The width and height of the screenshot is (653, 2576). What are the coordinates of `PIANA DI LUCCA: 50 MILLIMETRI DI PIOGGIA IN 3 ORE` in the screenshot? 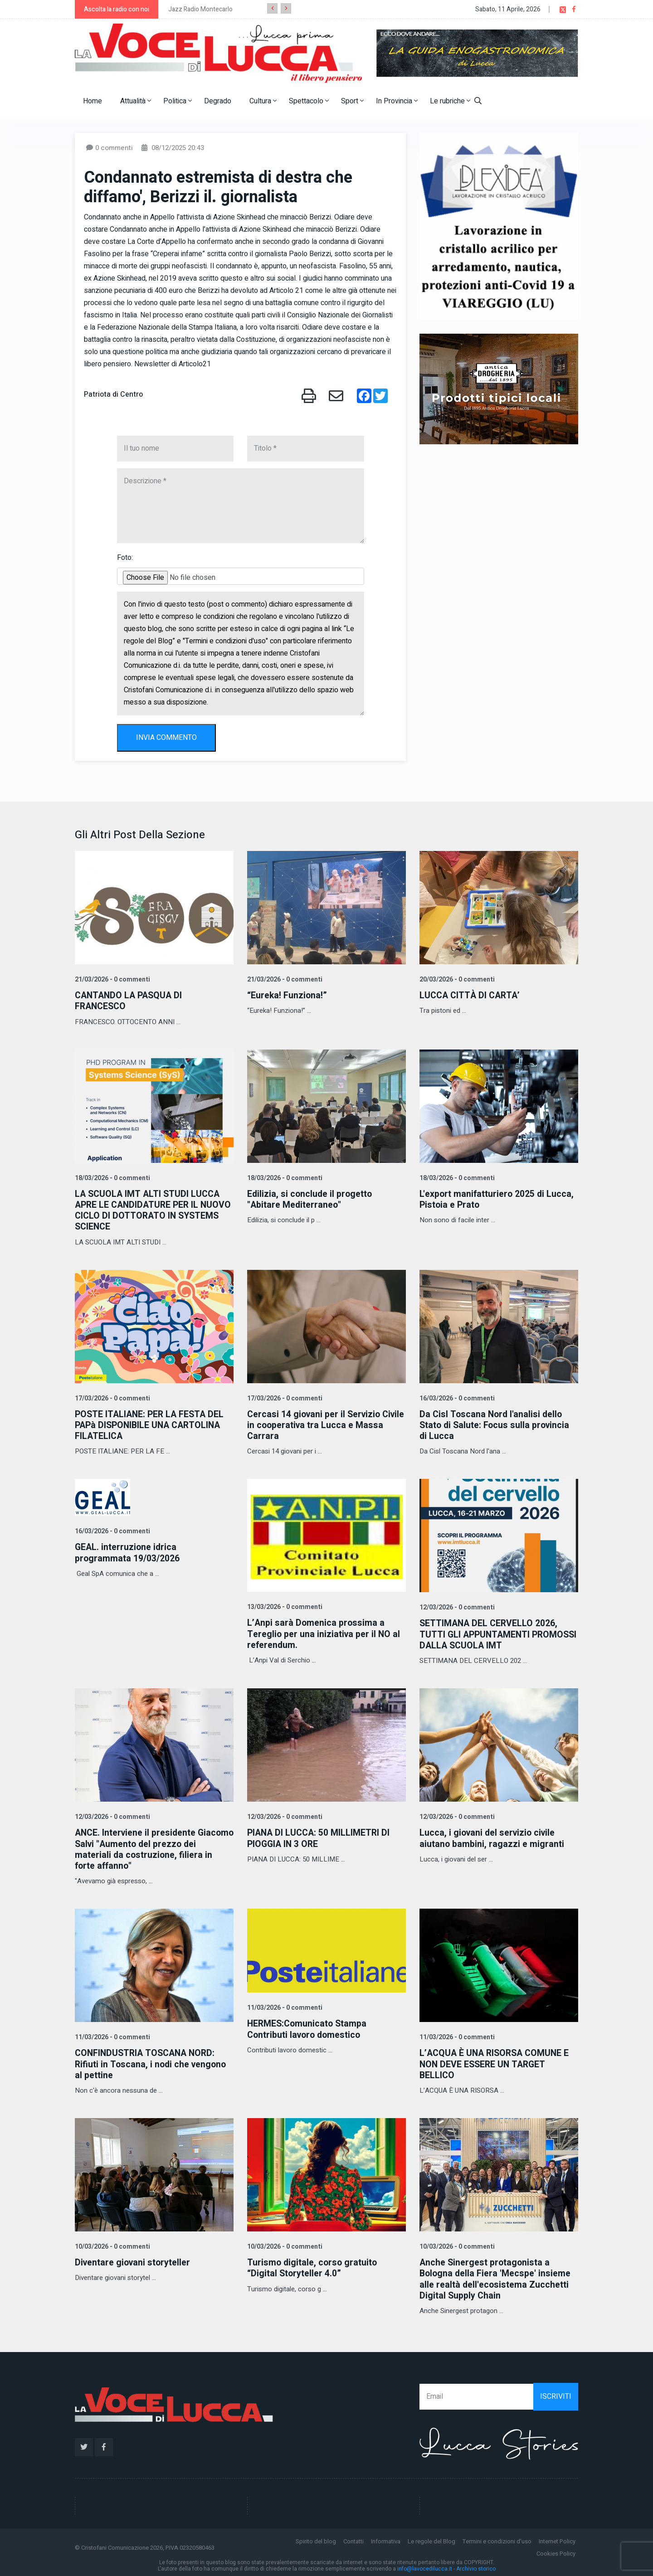 It's located at (319, 1837).